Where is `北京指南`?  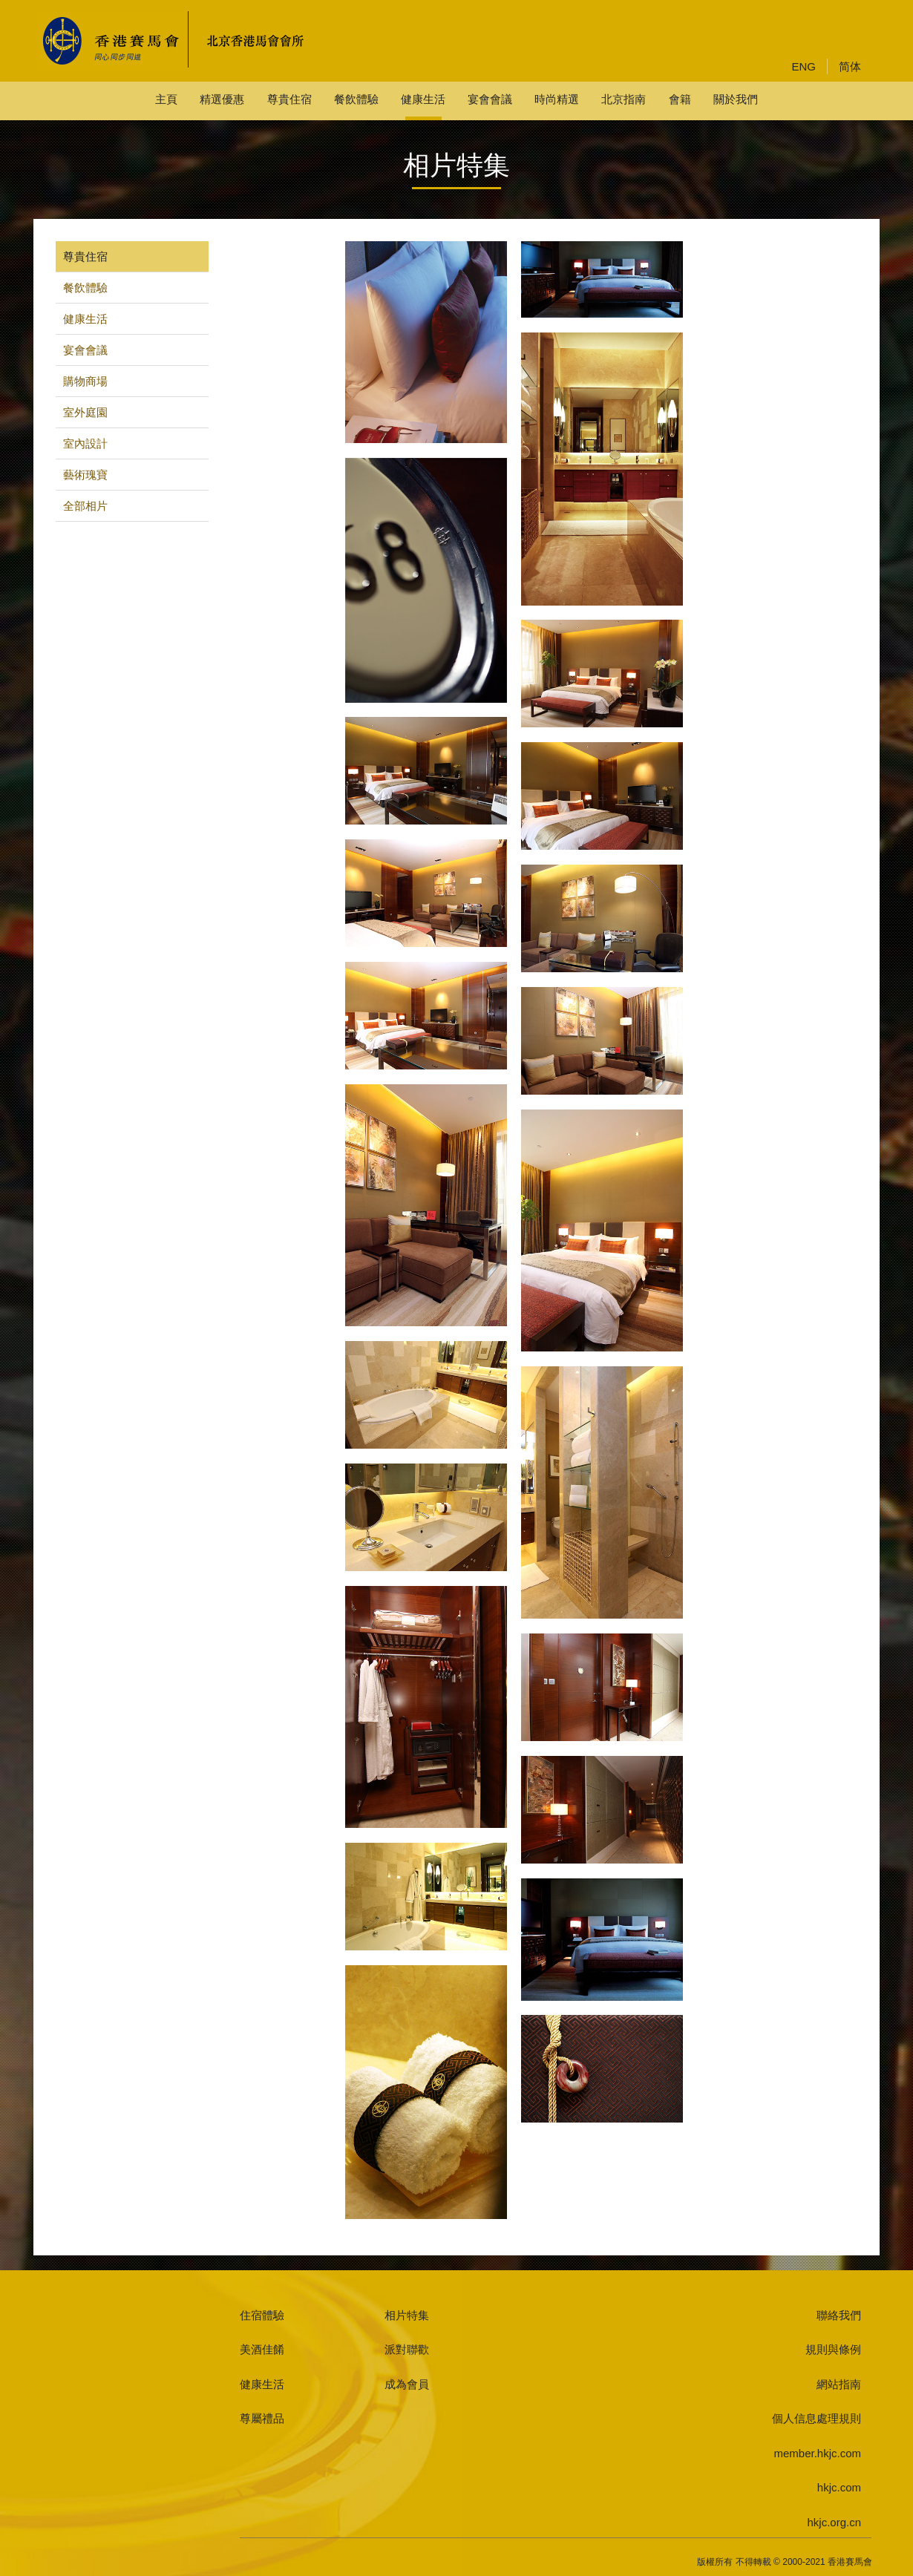 北京指南 is located at coordinates (623, 99).